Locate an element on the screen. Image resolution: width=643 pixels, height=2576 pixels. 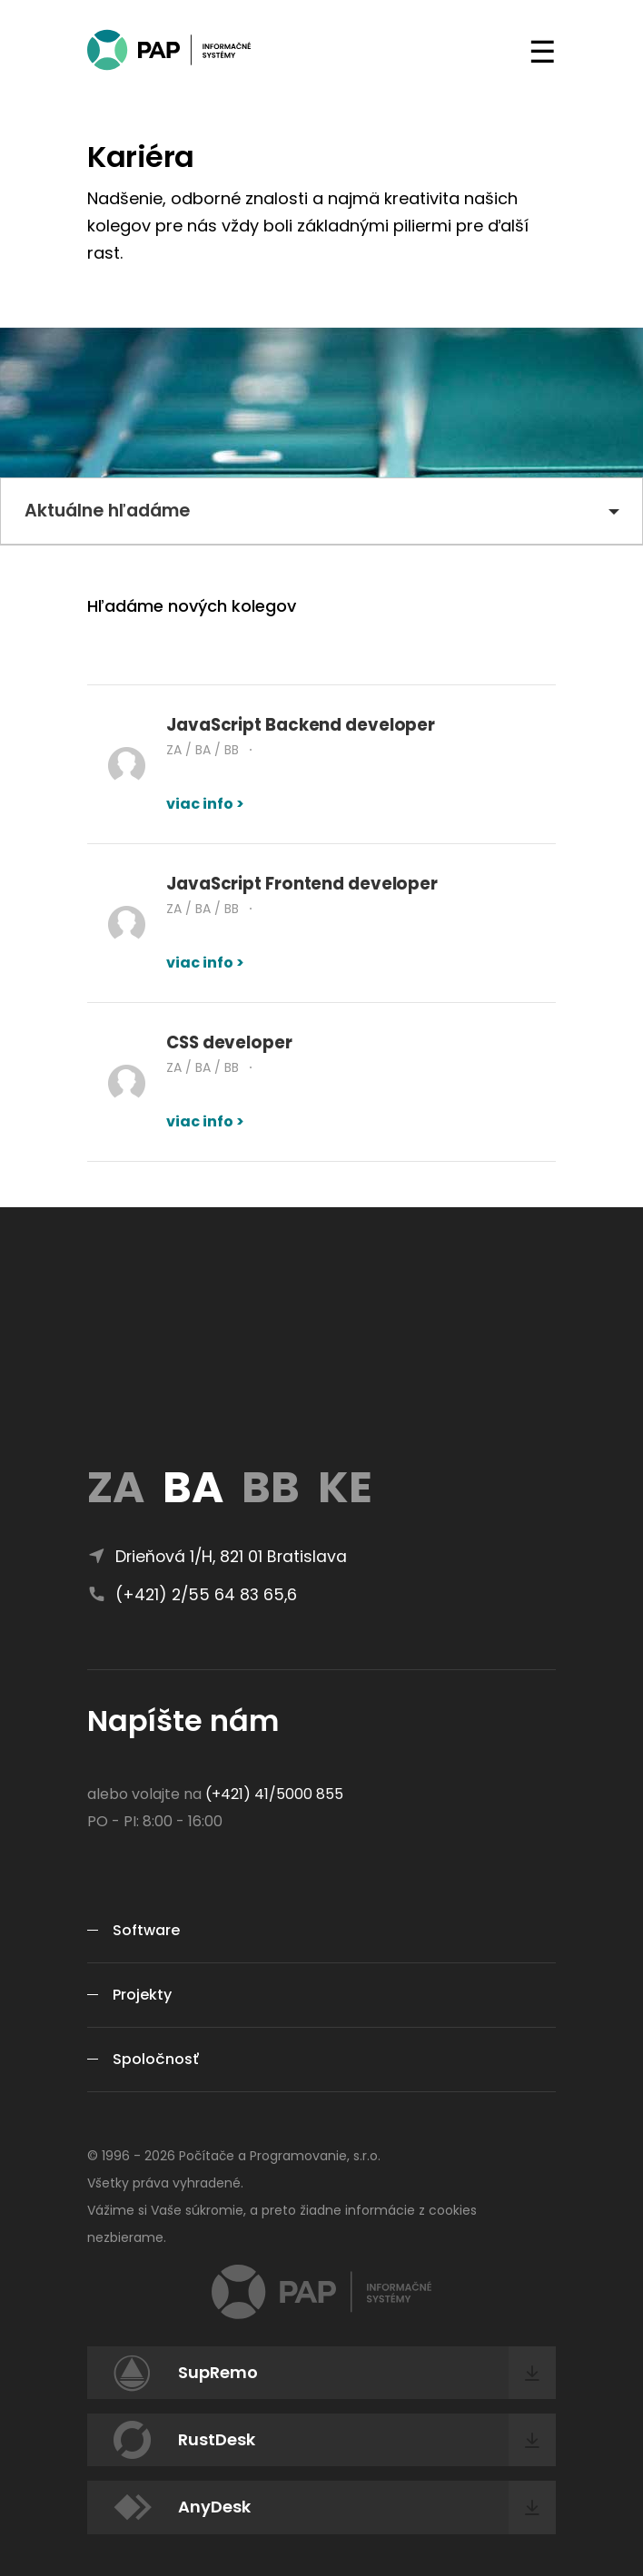
KE is located at coordinates (345, 1487).